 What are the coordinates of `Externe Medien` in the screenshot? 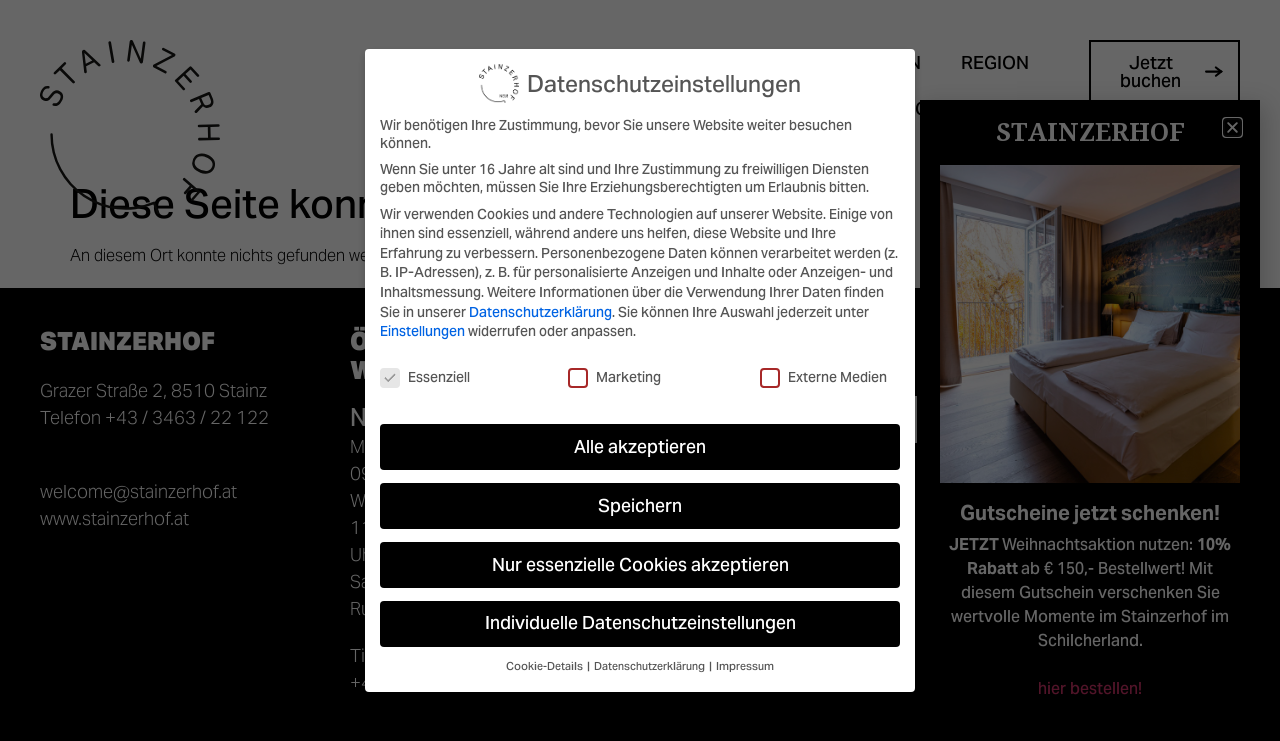 It's located at (823, 377).